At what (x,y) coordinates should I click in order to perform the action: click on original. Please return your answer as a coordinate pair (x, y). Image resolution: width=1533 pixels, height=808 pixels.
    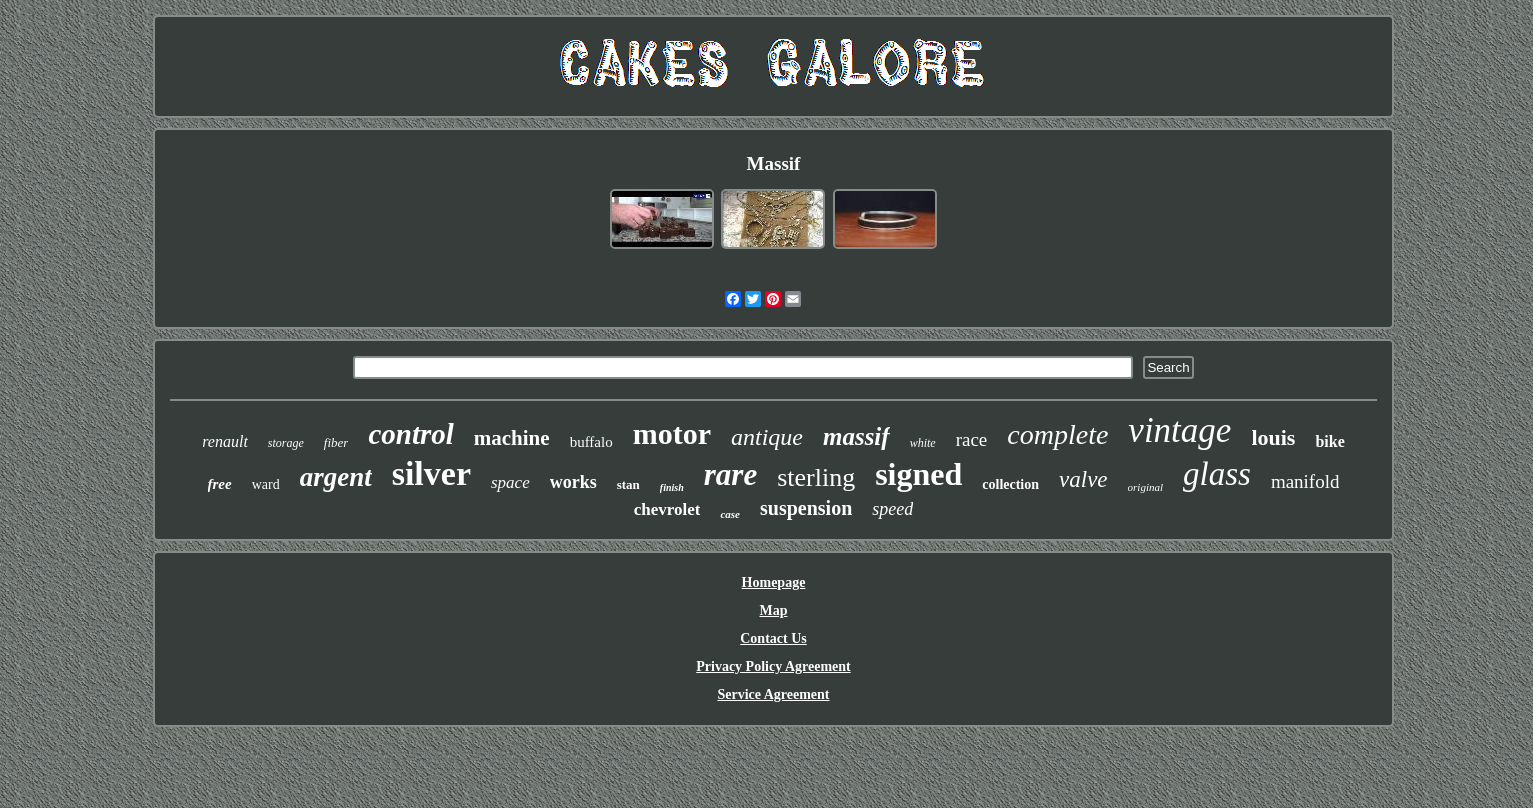
    Looking at the image, I should click on (1145, 487).